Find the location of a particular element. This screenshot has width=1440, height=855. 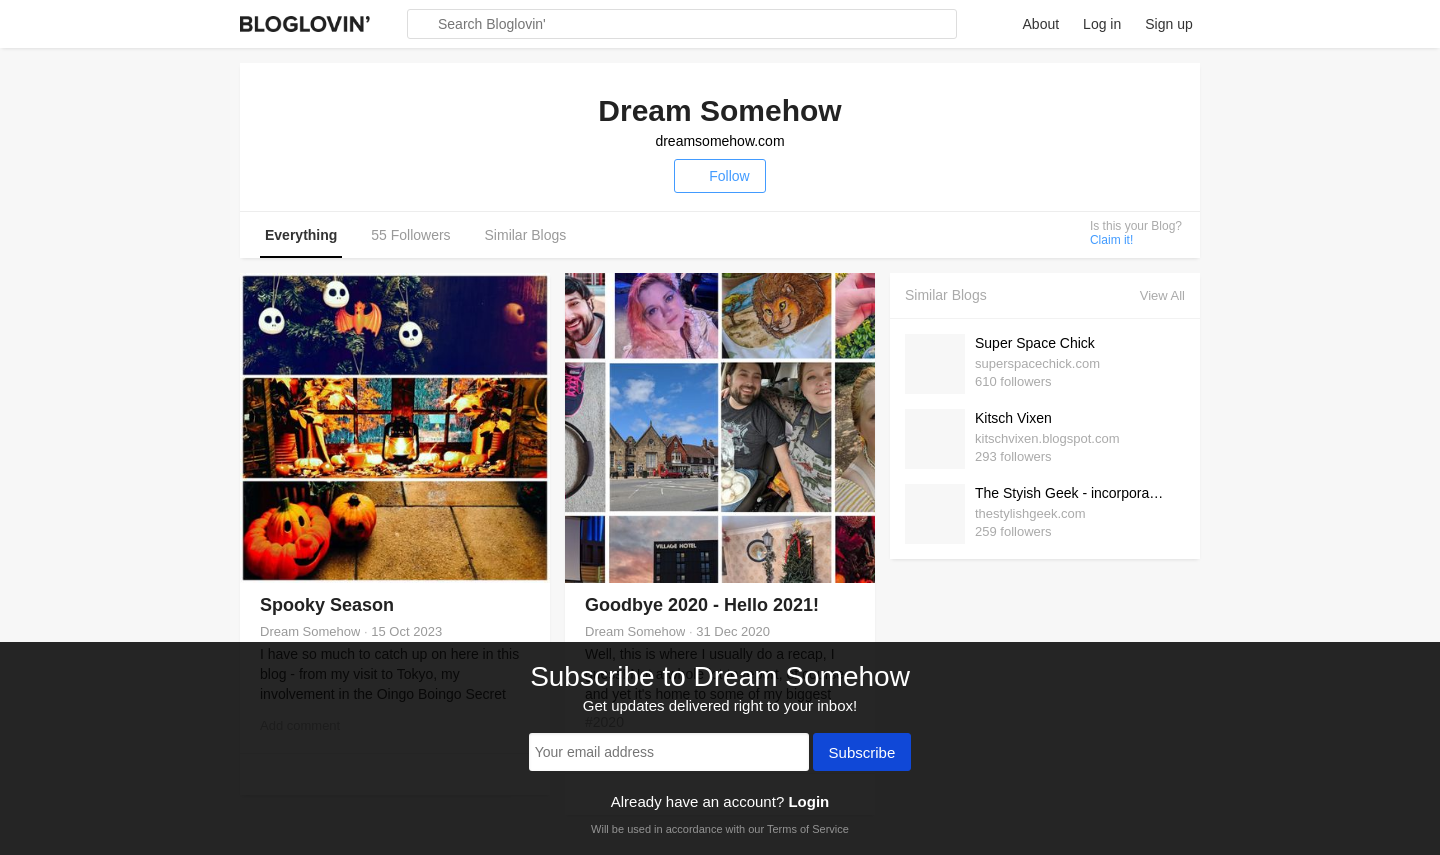

Dream Somehow is located at coordinates (310, 631).